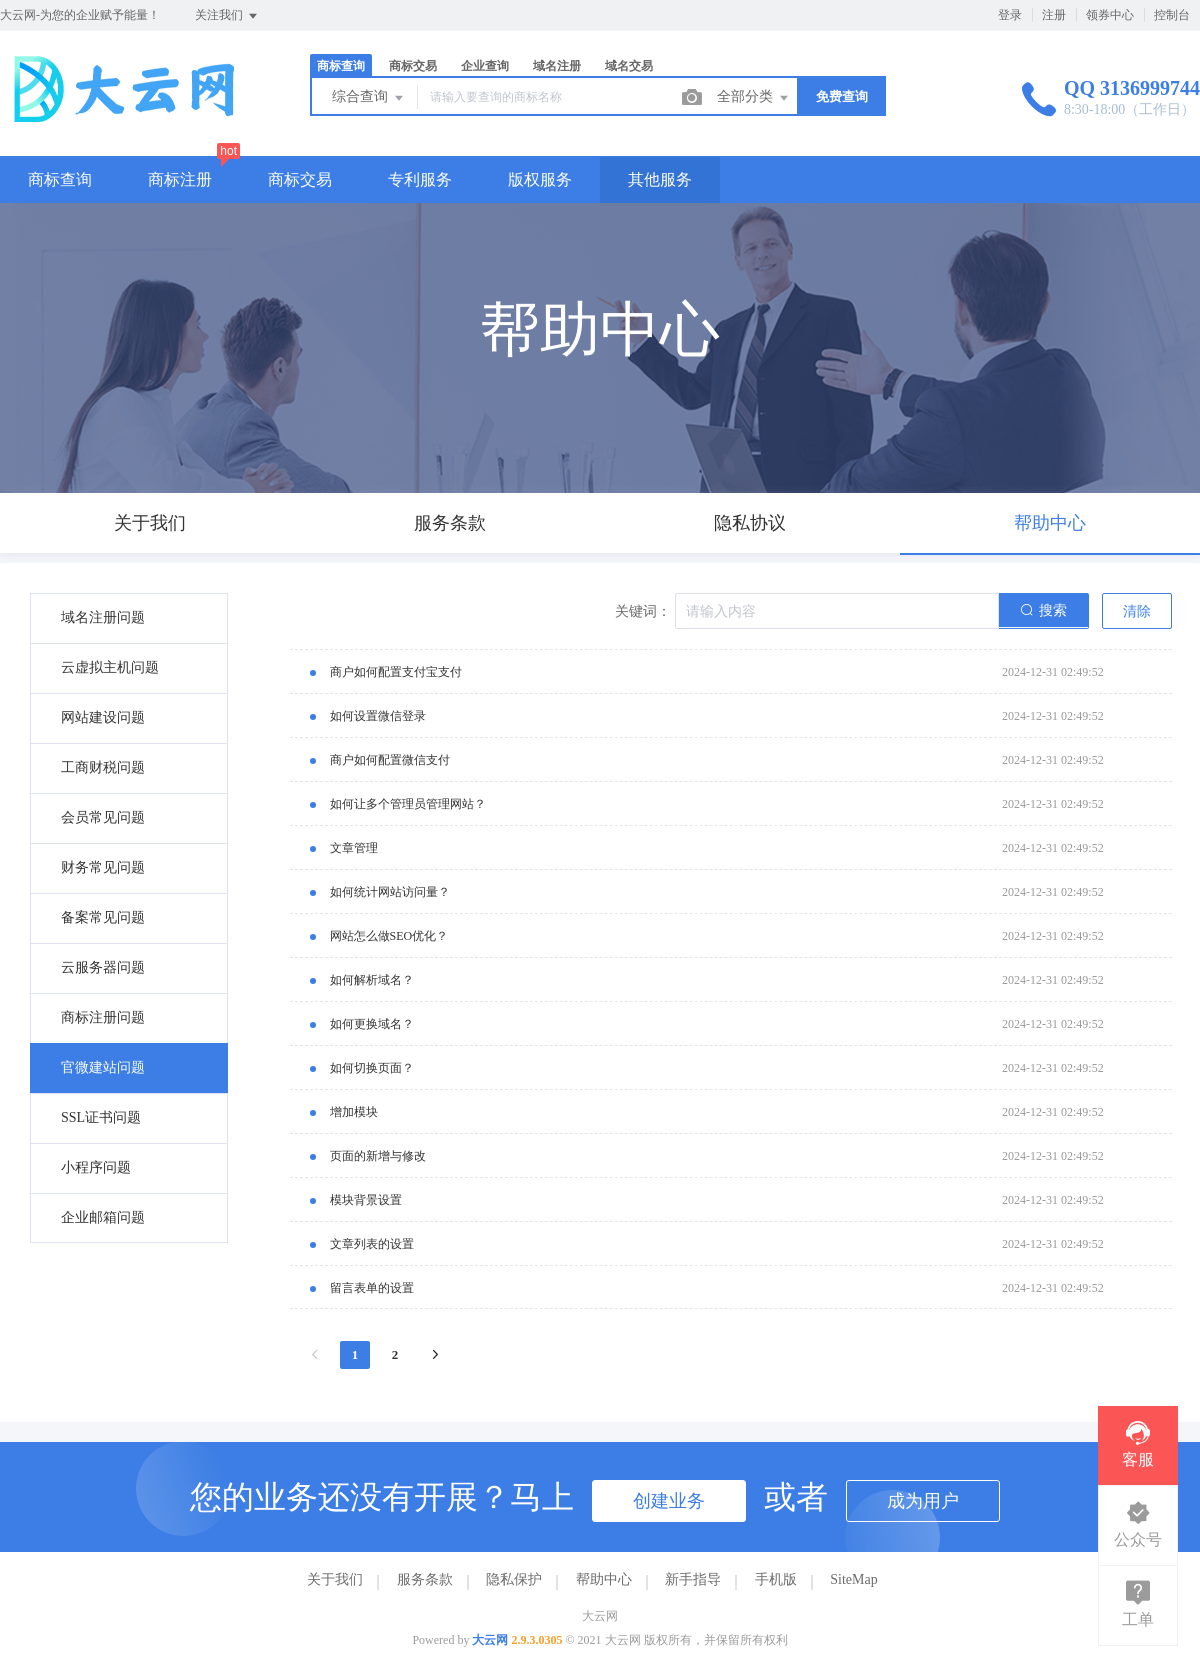 This screenshot has height=1666, width=1200. What do you see at coordinates (776, 1579) in the screenshot?
I see `手机版` at bounding box center [776, 1579].